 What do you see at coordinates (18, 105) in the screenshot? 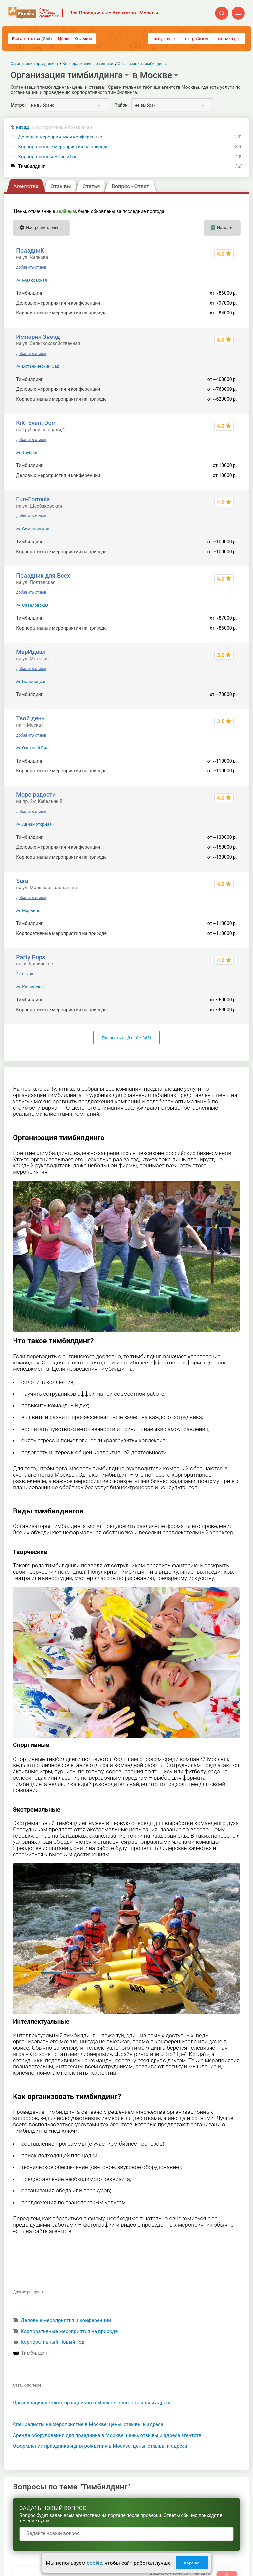
I see `Метро:` at bounding box center [18, 105].